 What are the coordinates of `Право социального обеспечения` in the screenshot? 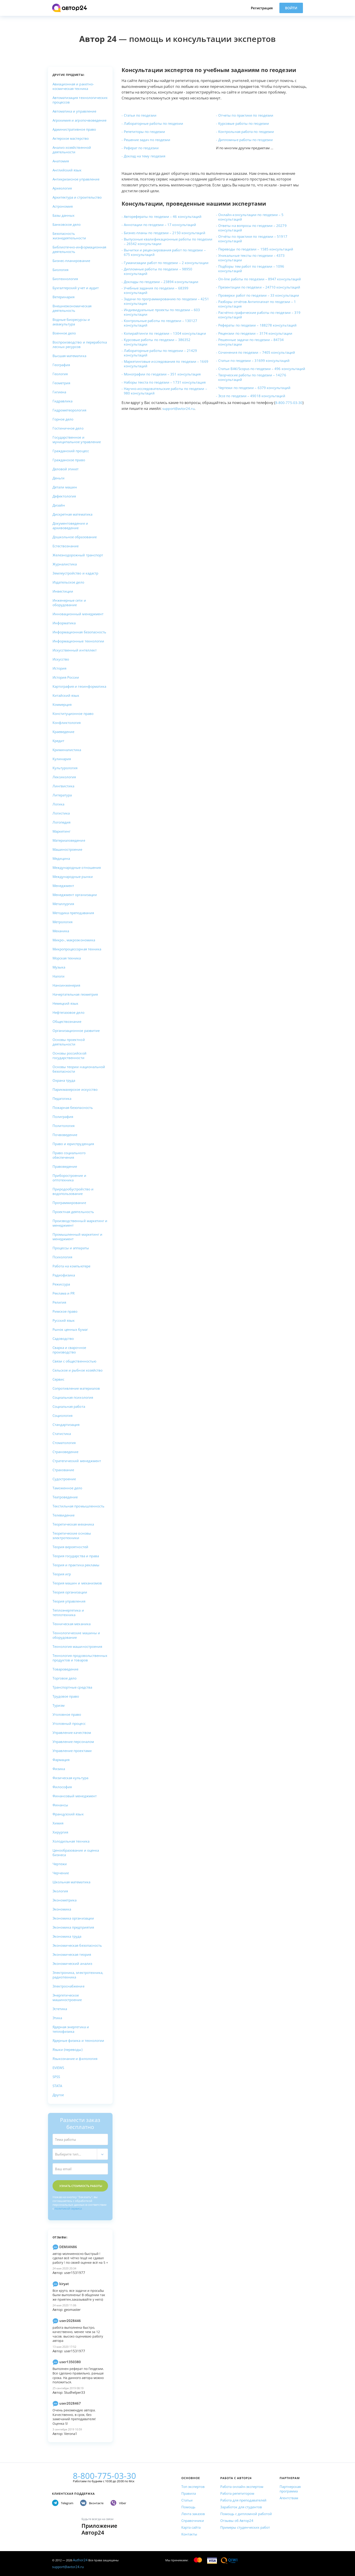 It's located at (69, 1155).